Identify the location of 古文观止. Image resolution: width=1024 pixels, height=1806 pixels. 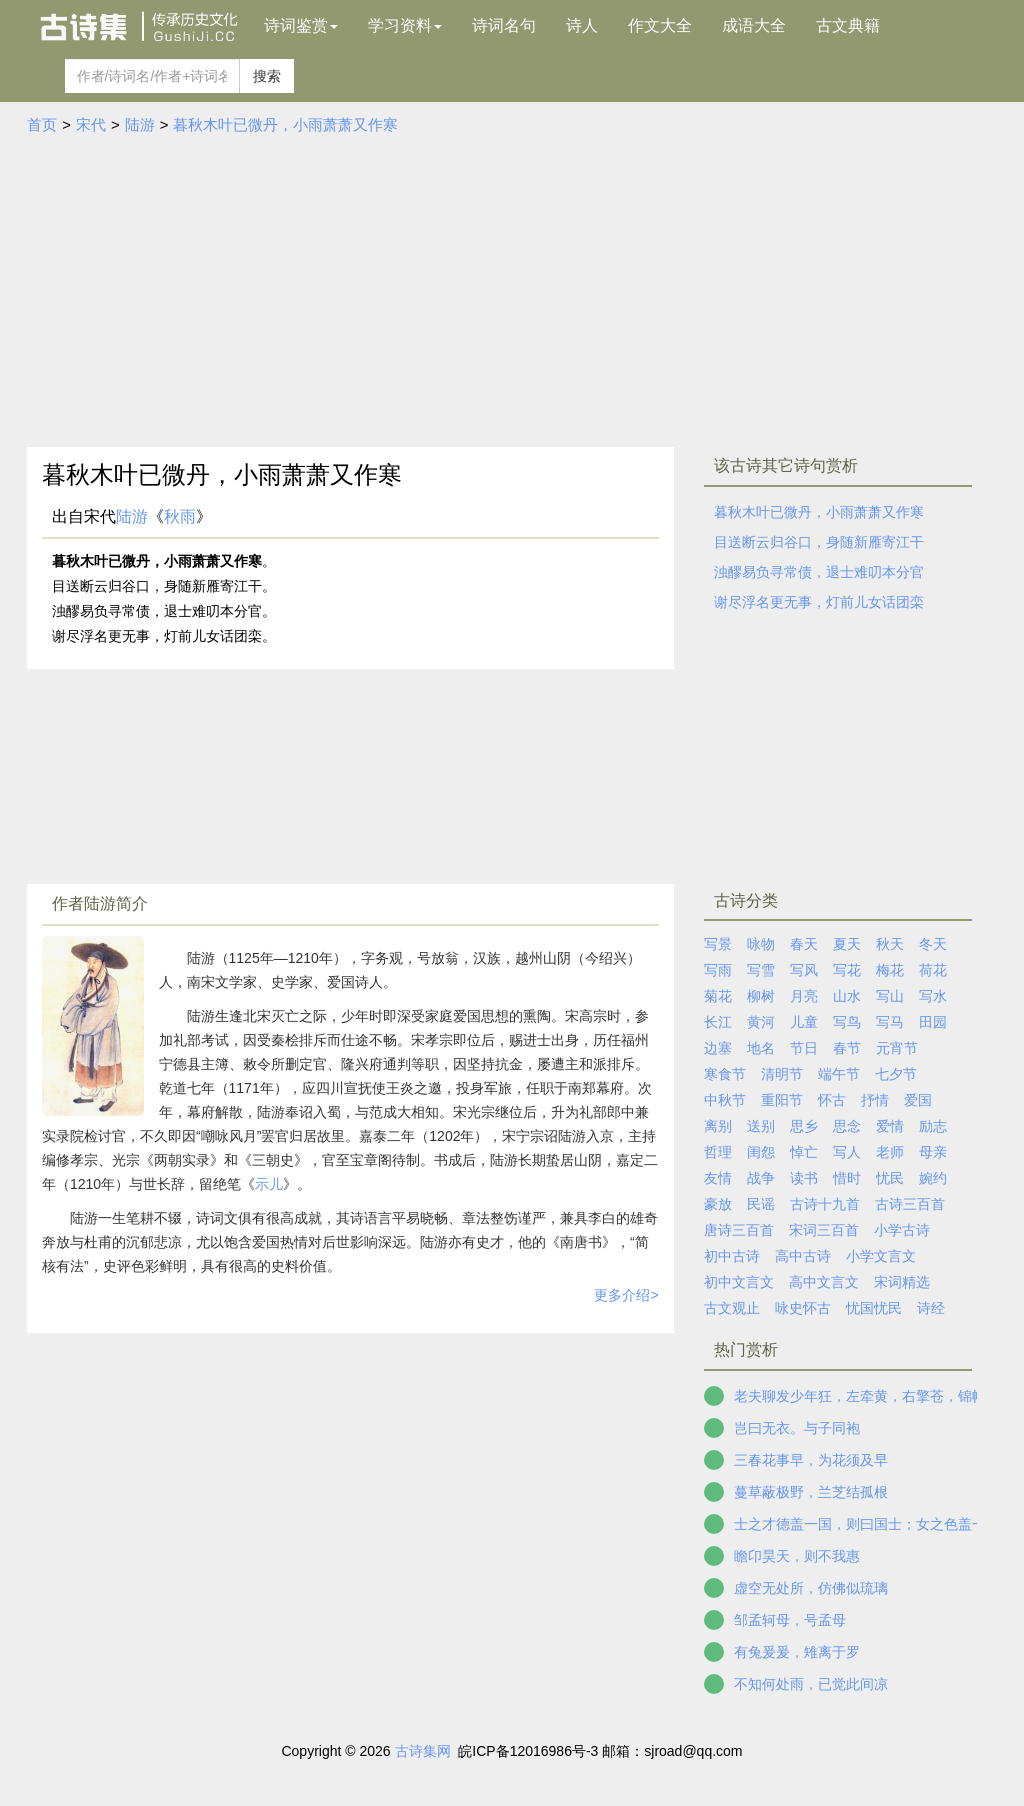
(732, 1308).